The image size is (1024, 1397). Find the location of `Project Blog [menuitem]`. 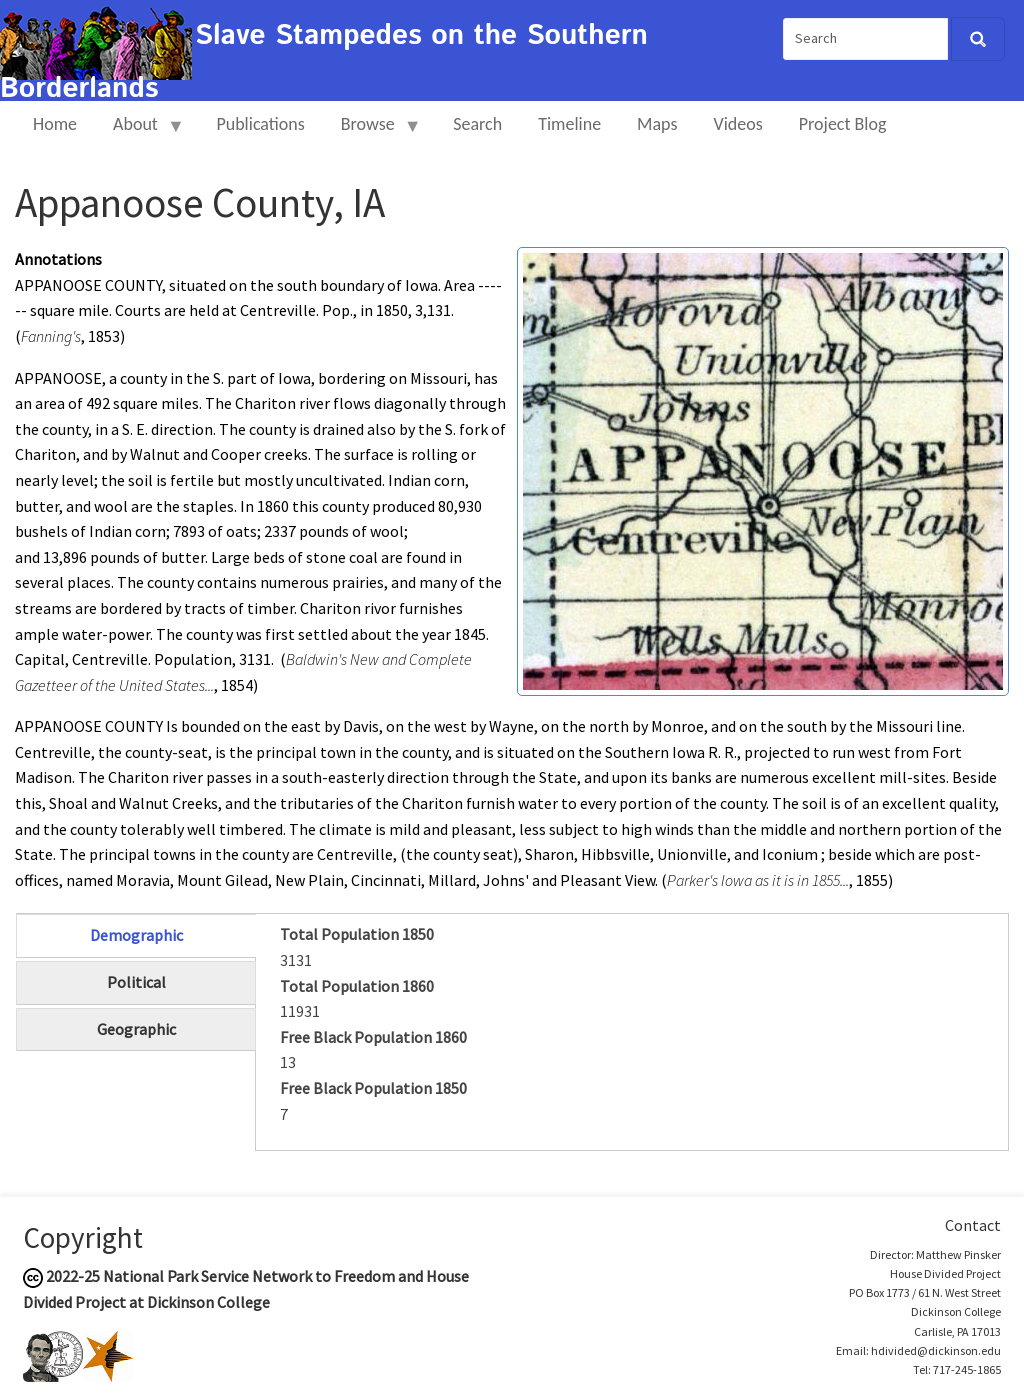

Project Blog [menuitem] is located at coordinates (843, 124).